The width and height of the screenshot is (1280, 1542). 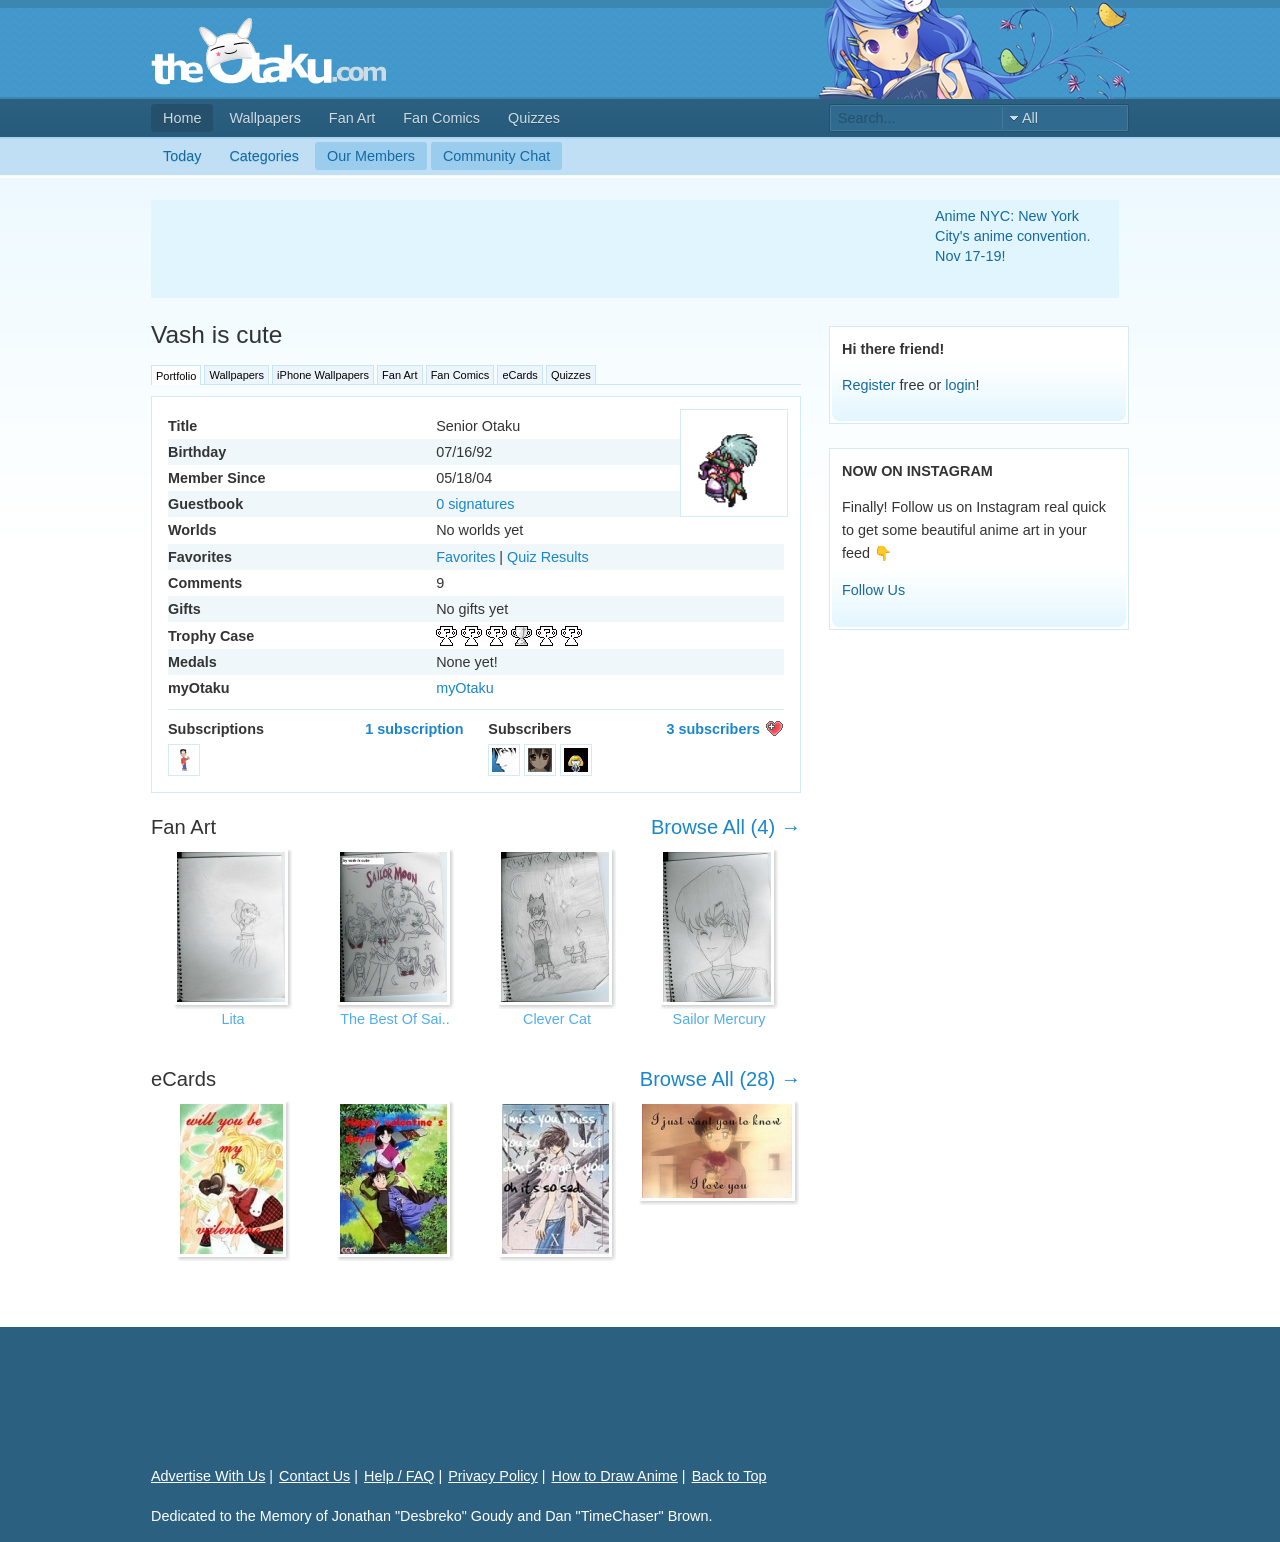 What do you see at coordinates (182, 118) in the screenshot?
I see `Home` at bounding box center [182, 118].